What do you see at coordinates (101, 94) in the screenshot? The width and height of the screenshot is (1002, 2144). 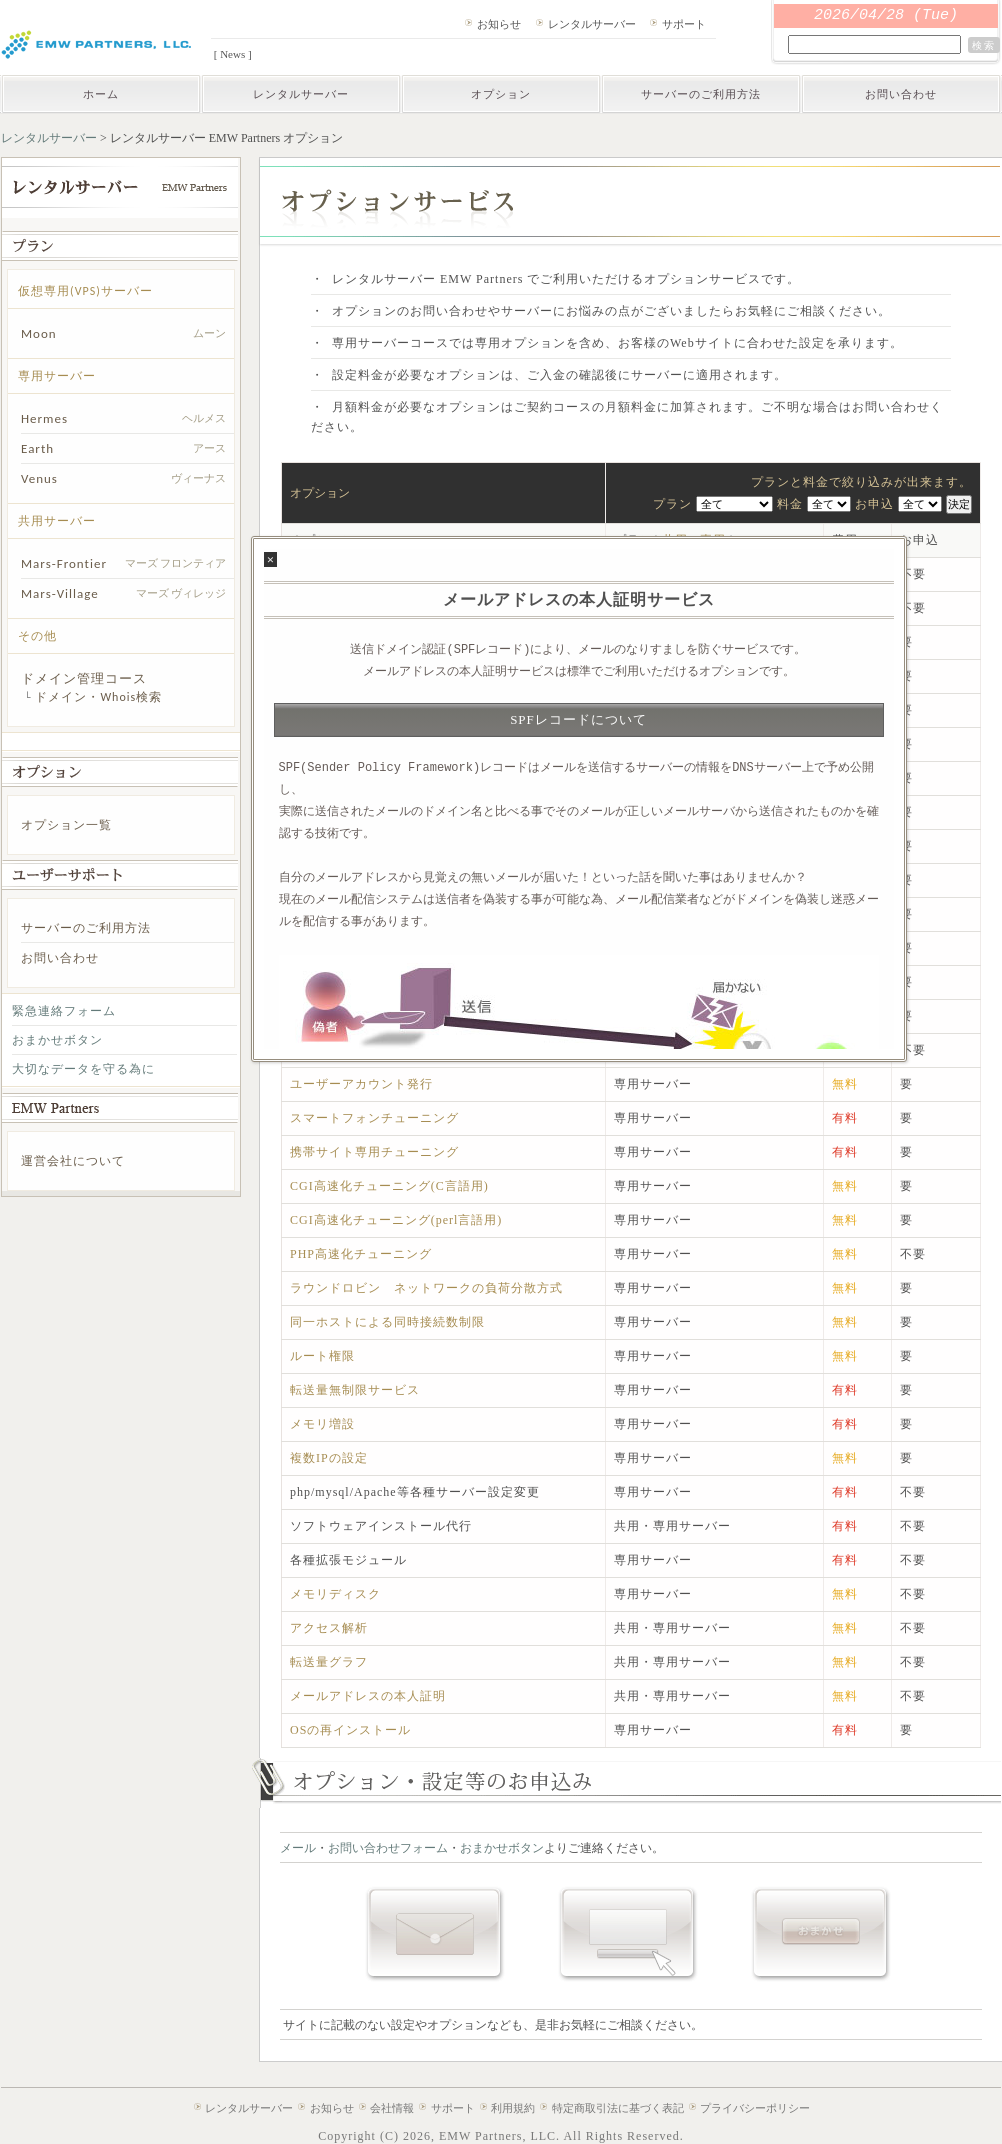 I see `ホーム` at bounding box center [101, 94].